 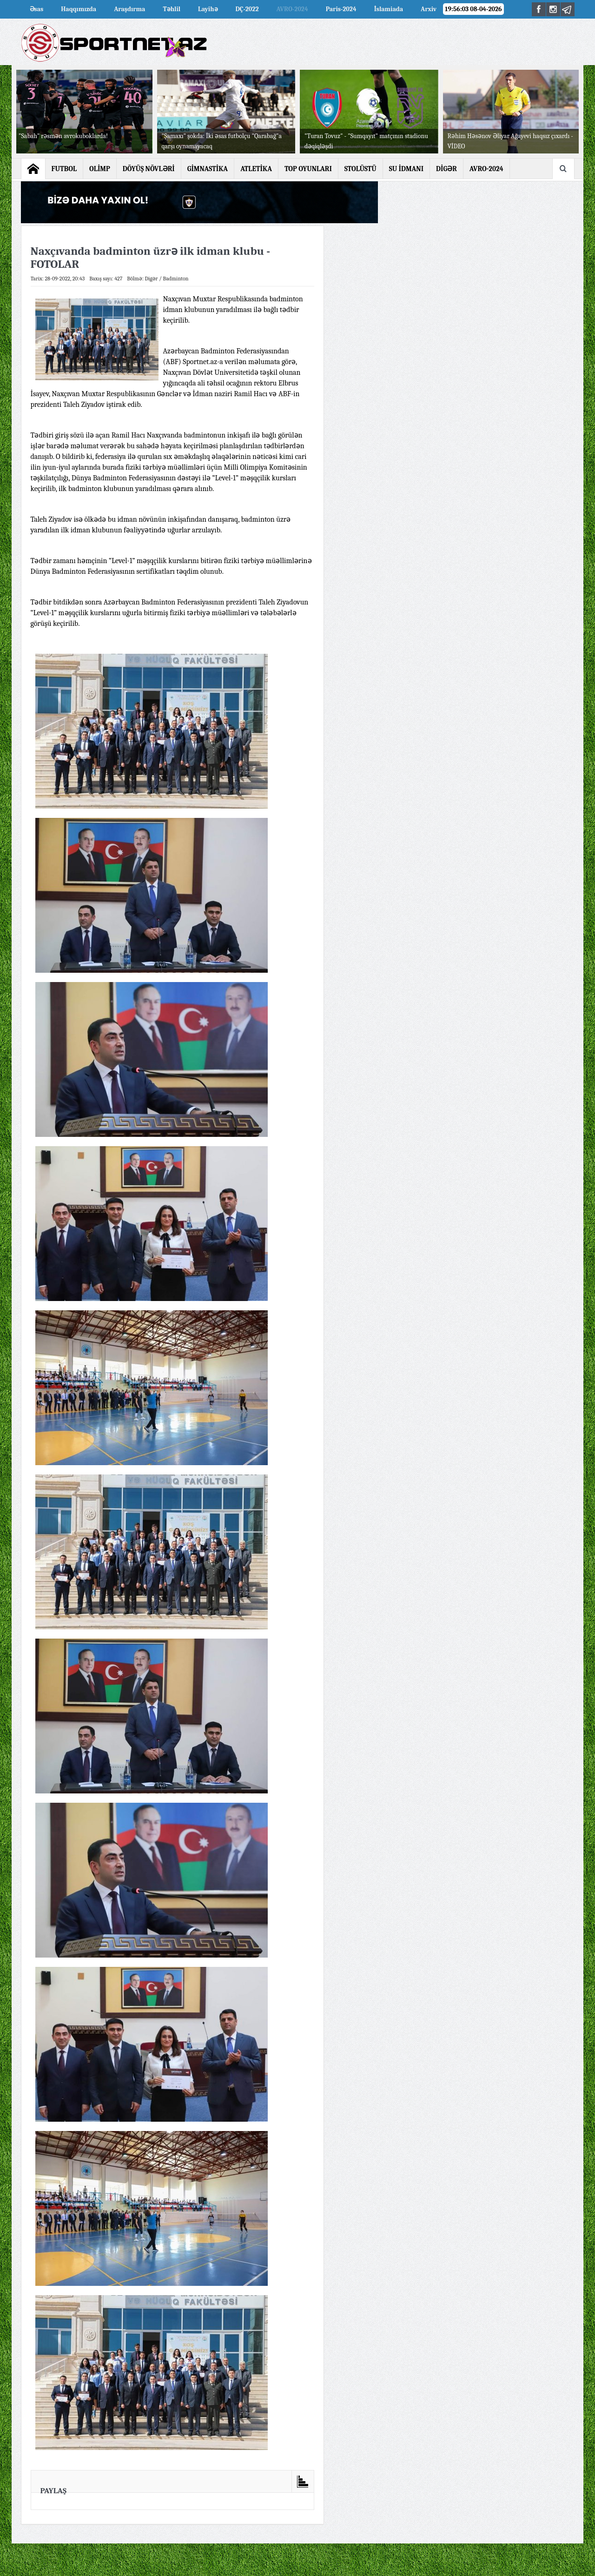 What do you see at coordinates (149, 169) in the screenshot?
I see `DÖYÜŞ NÖVLƏRİ` at bounding box center [149, 169].